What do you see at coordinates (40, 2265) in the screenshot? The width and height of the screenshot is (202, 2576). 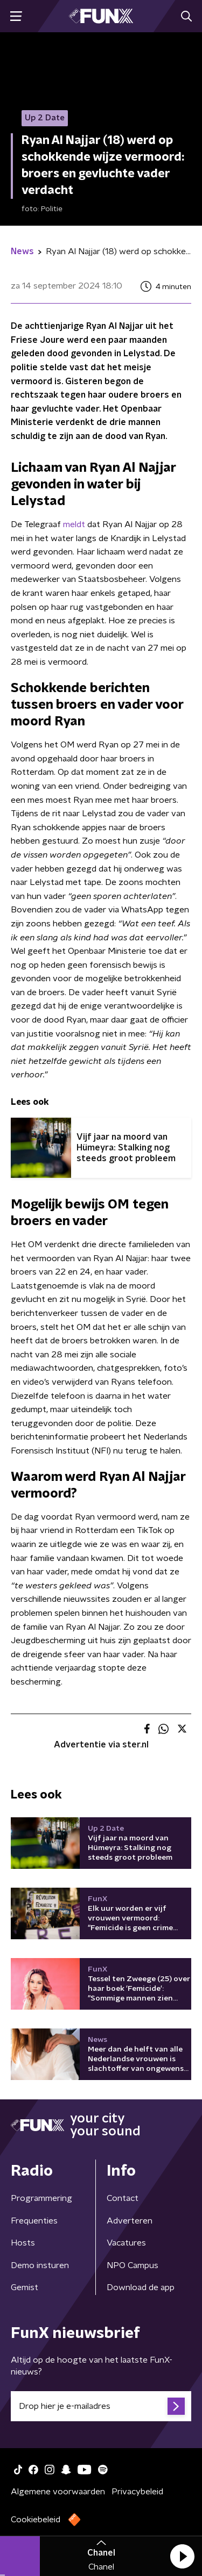 I see `Demo insturen` at bounding box center [40, 2265].